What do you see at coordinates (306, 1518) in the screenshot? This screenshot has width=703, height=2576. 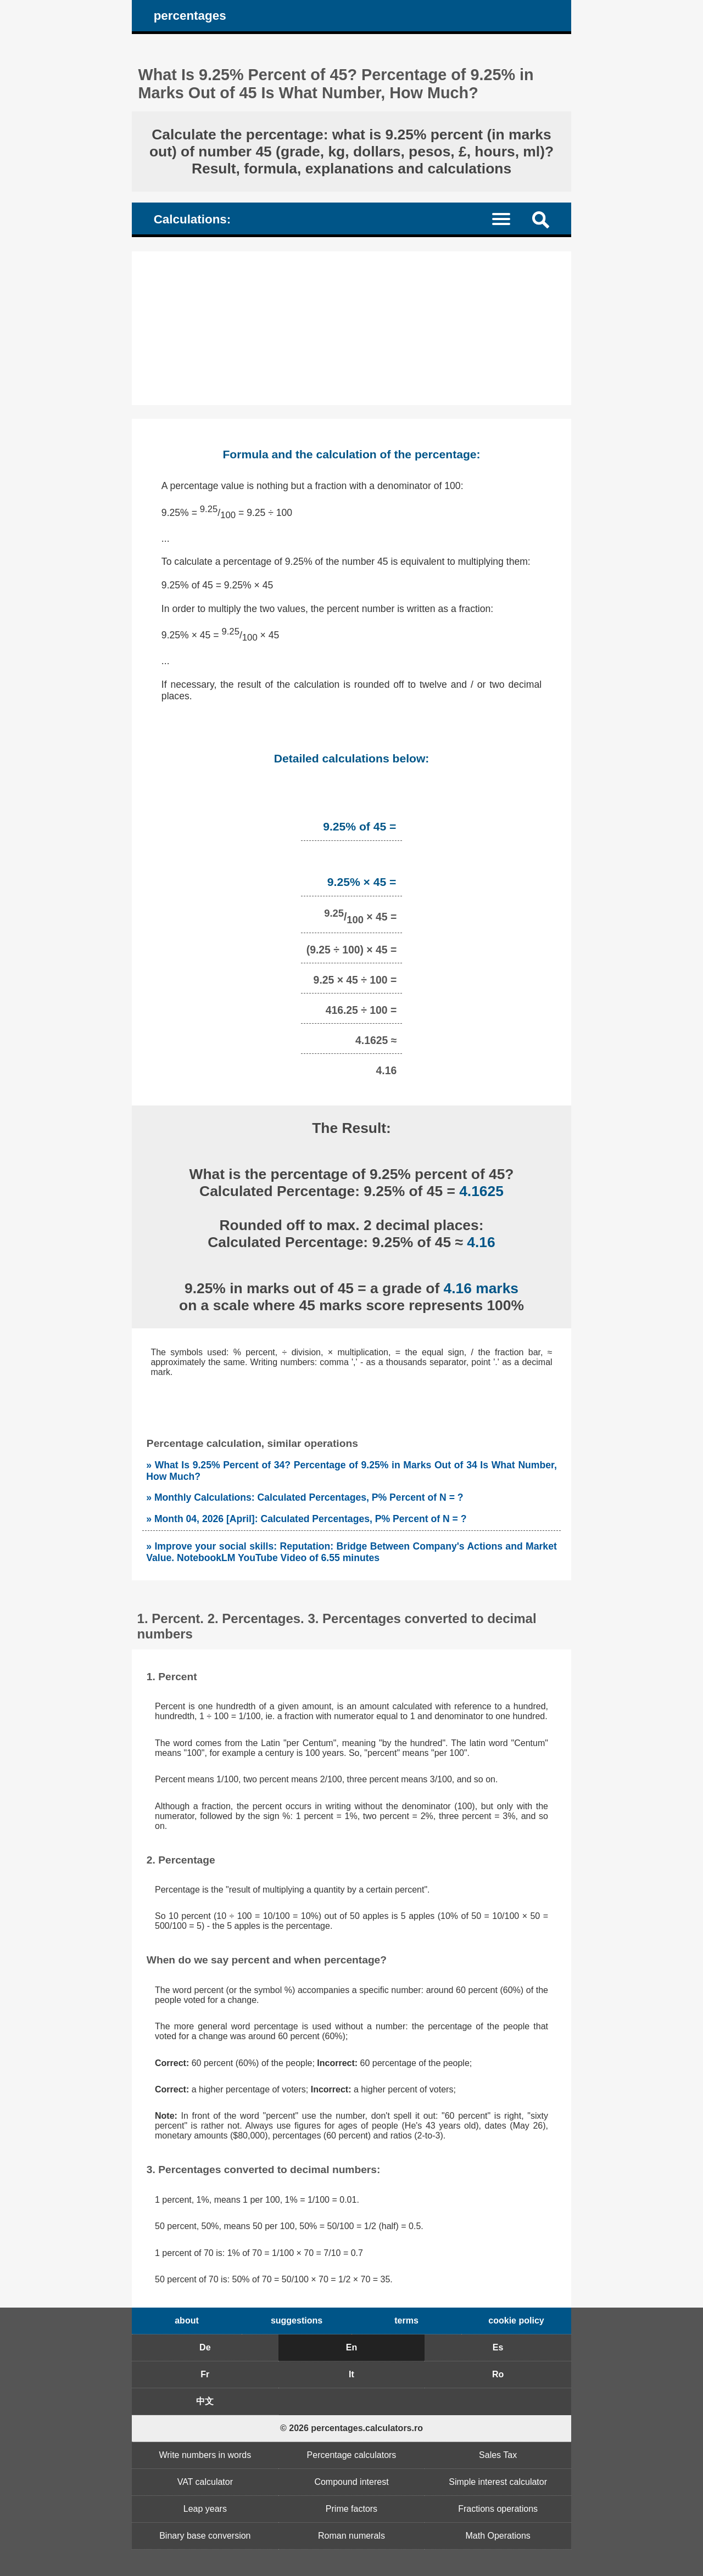 I see `» Month 04, 2026 [April]: Calculated Percentages, P% Percent of N = ?` at bounding box center [306, 1518].